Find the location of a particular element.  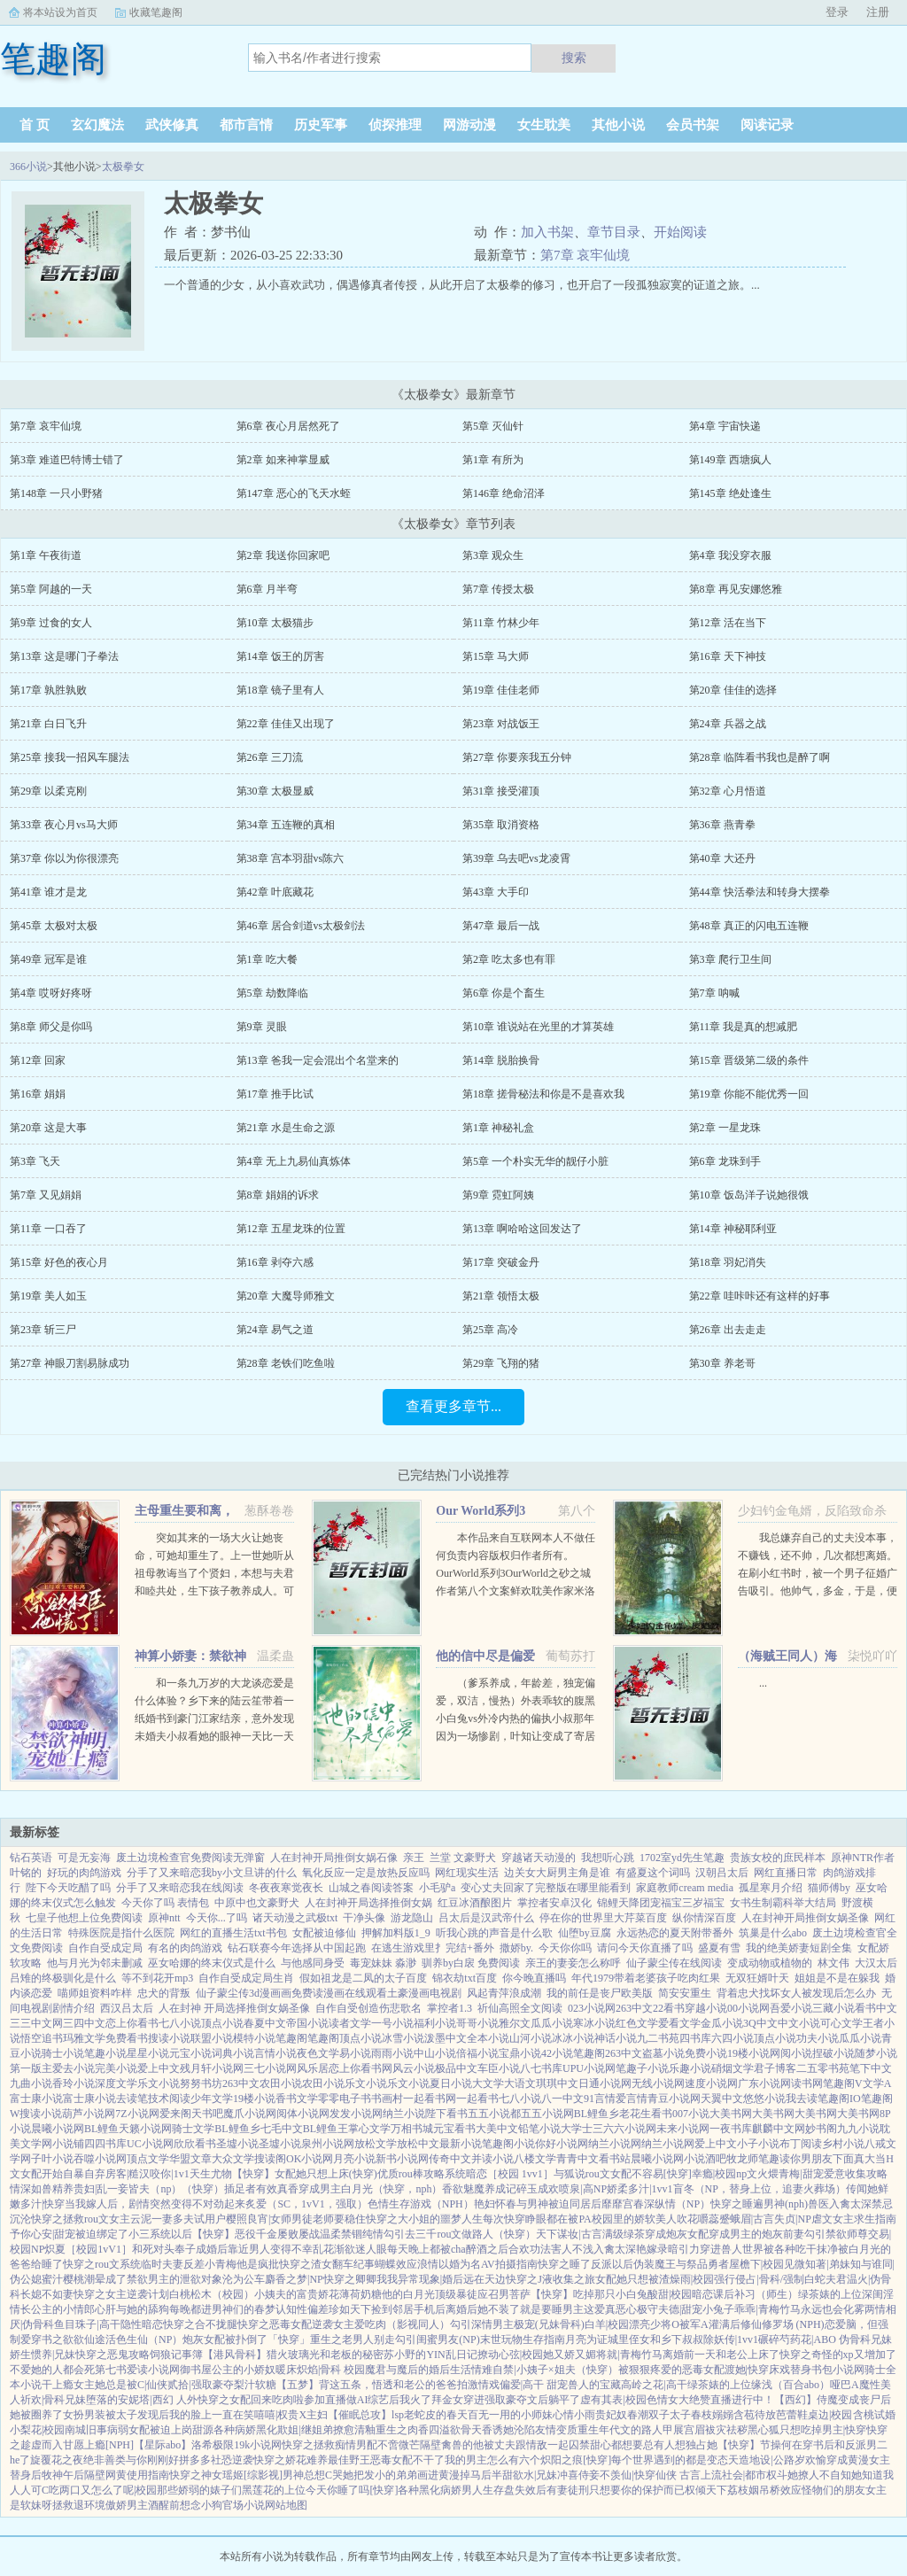

阅读记录 is located at coordinates (767, 125).